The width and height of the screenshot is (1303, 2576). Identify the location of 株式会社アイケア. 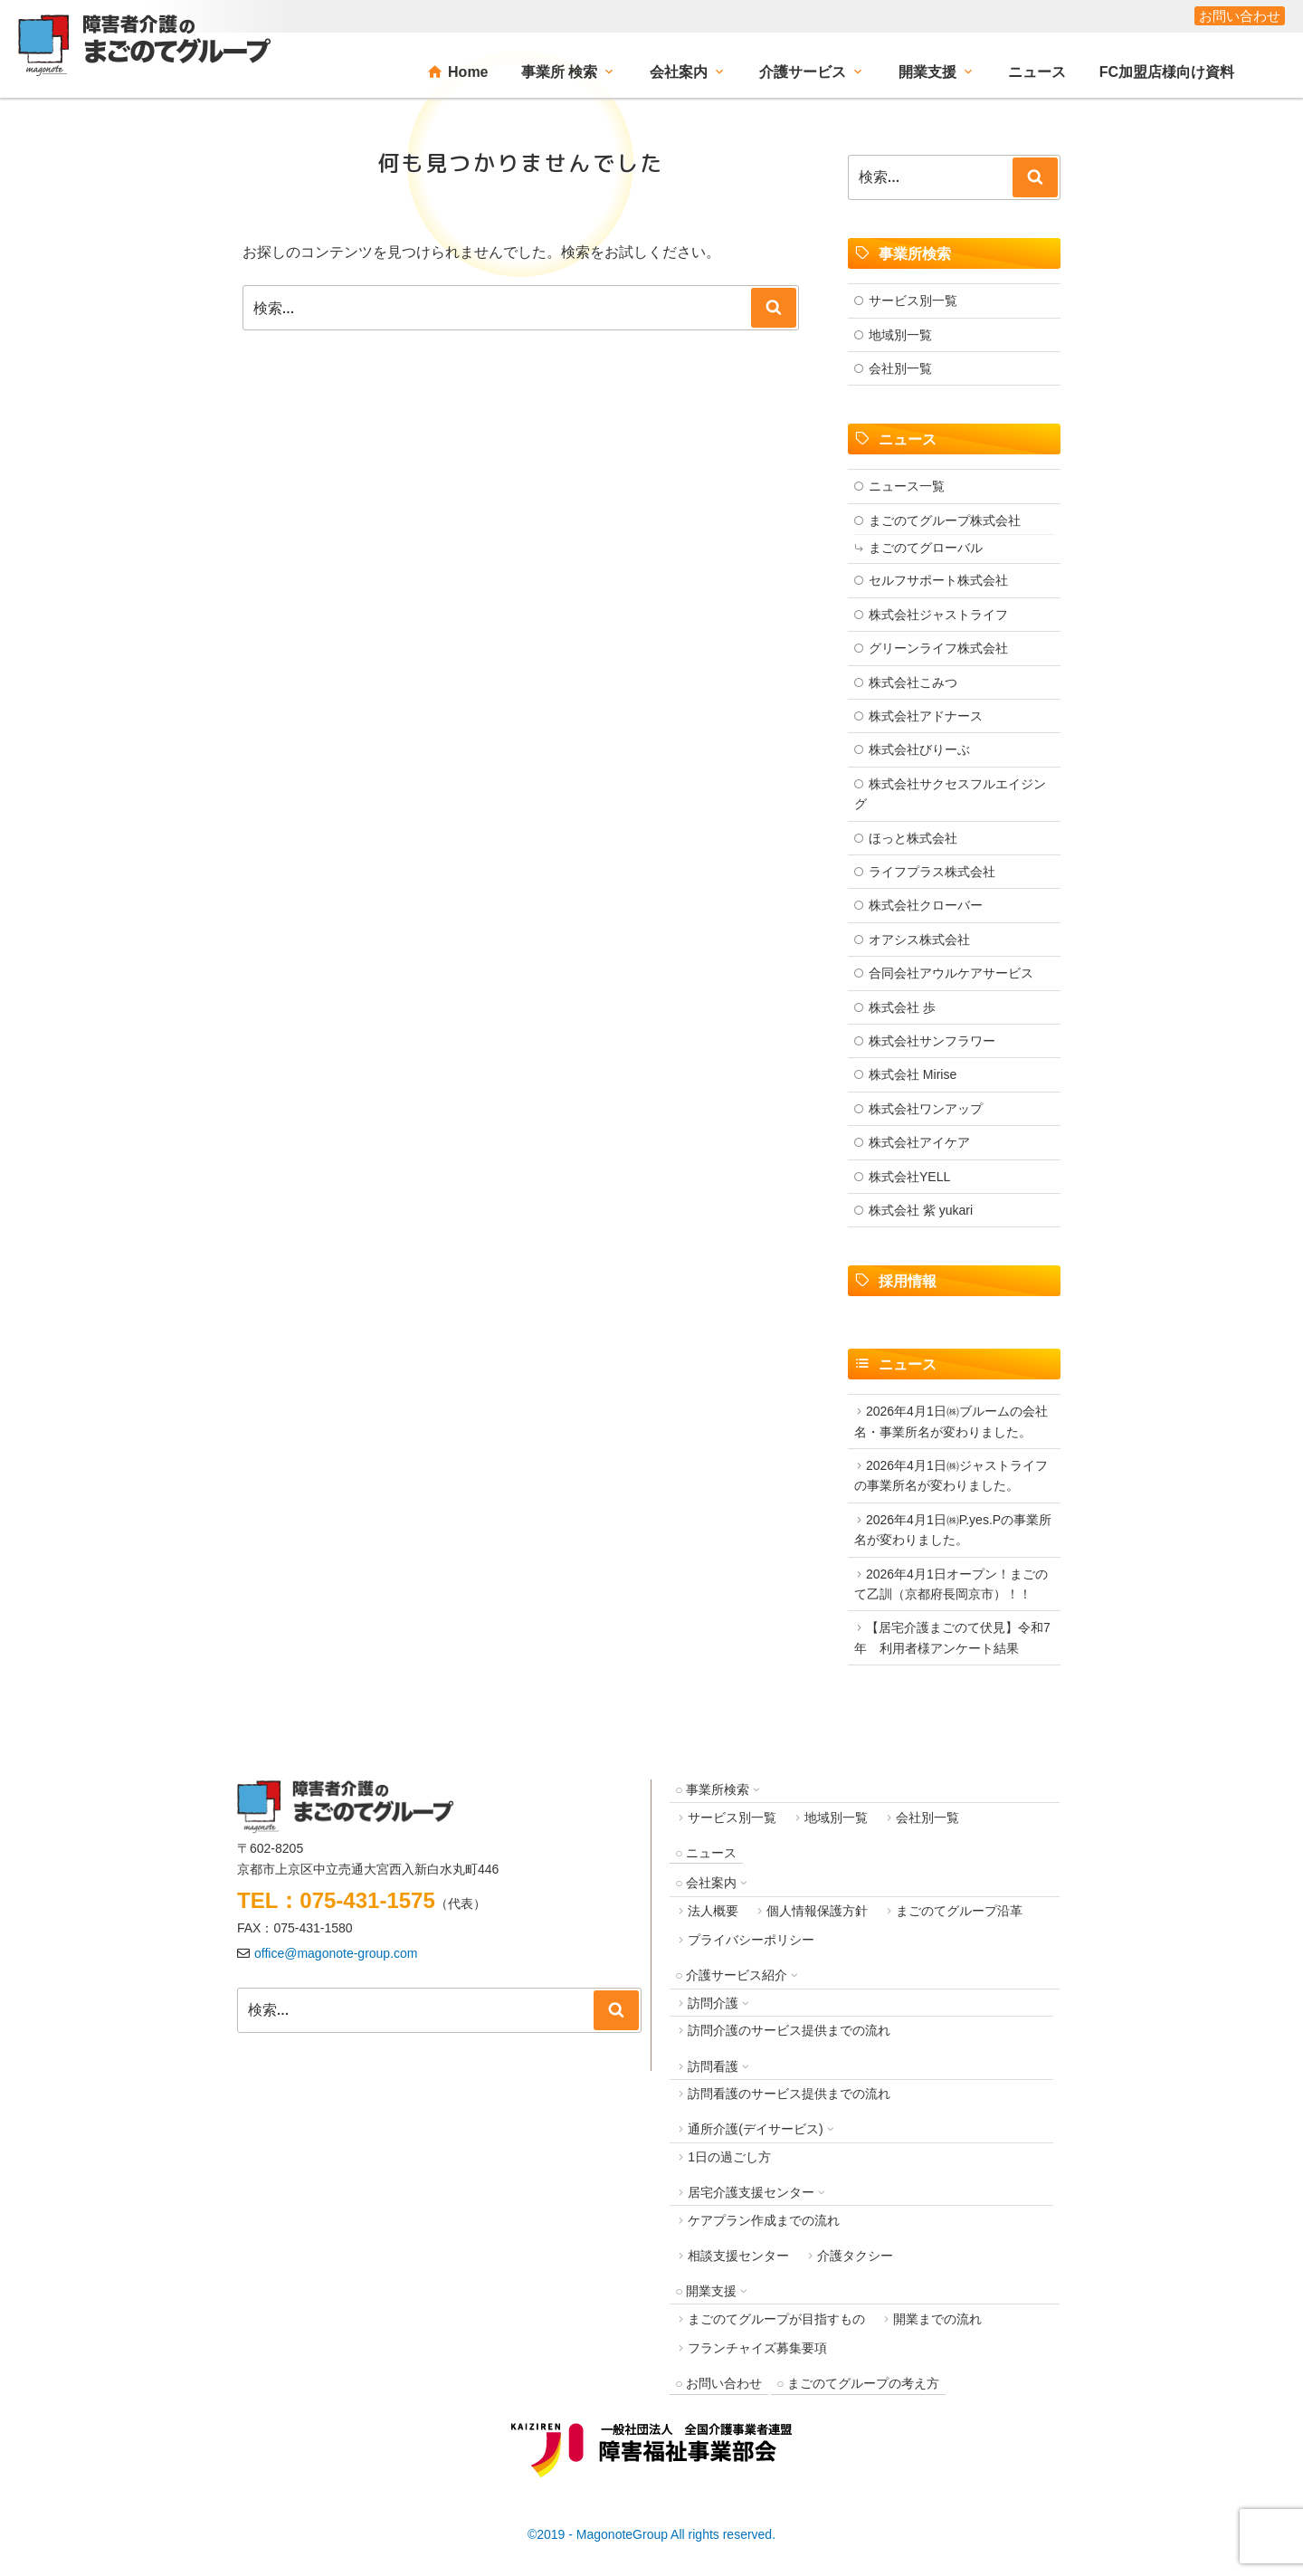
(919, 1142).